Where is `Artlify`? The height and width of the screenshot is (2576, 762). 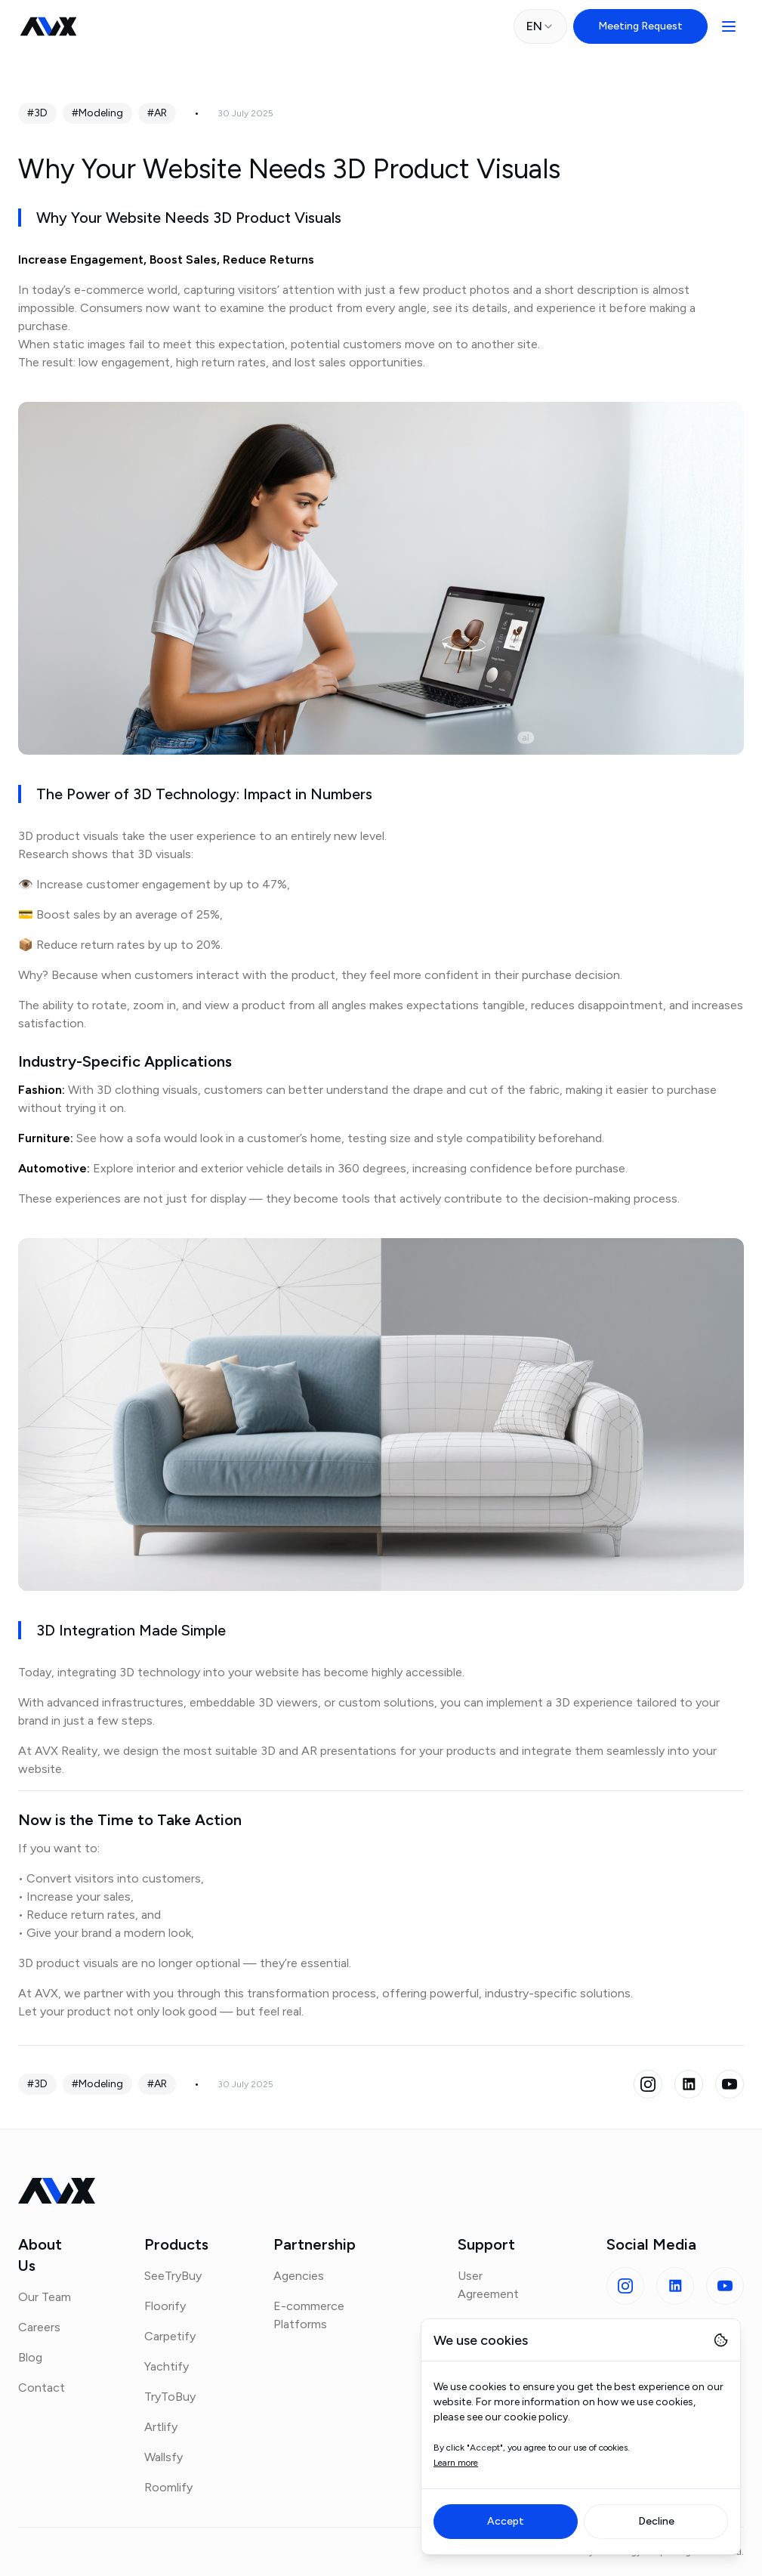
Artlify is located at coordinates (160, 2427).